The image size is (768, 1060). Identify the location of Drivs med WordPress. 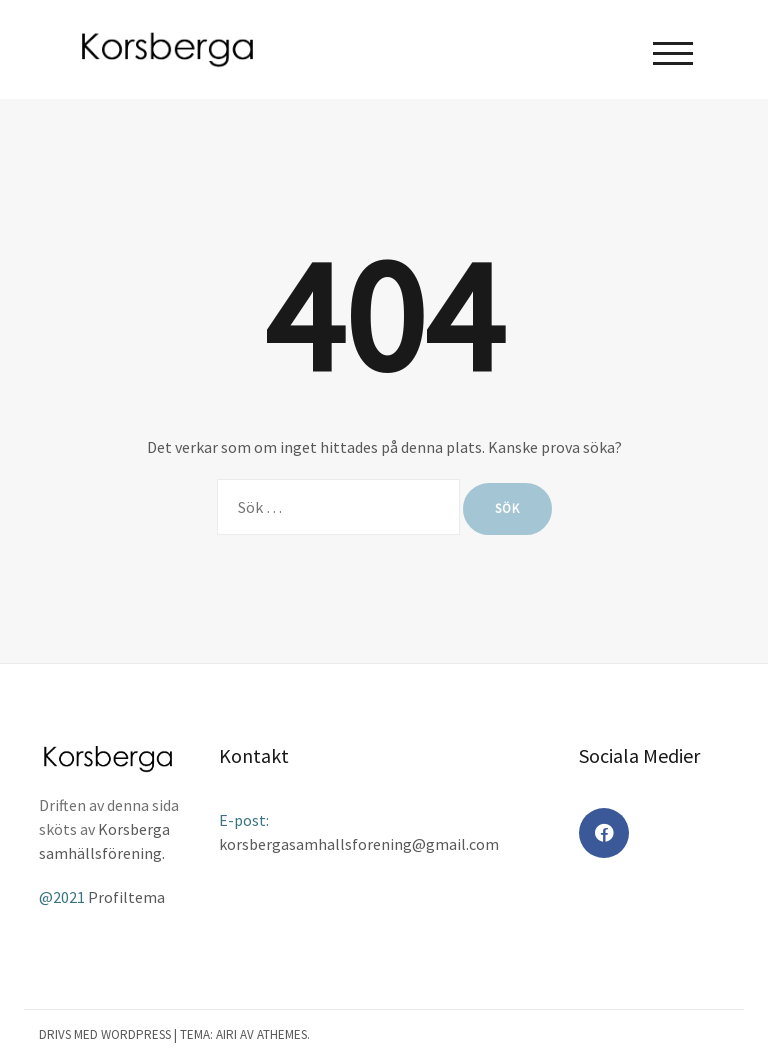
(105, 1034).